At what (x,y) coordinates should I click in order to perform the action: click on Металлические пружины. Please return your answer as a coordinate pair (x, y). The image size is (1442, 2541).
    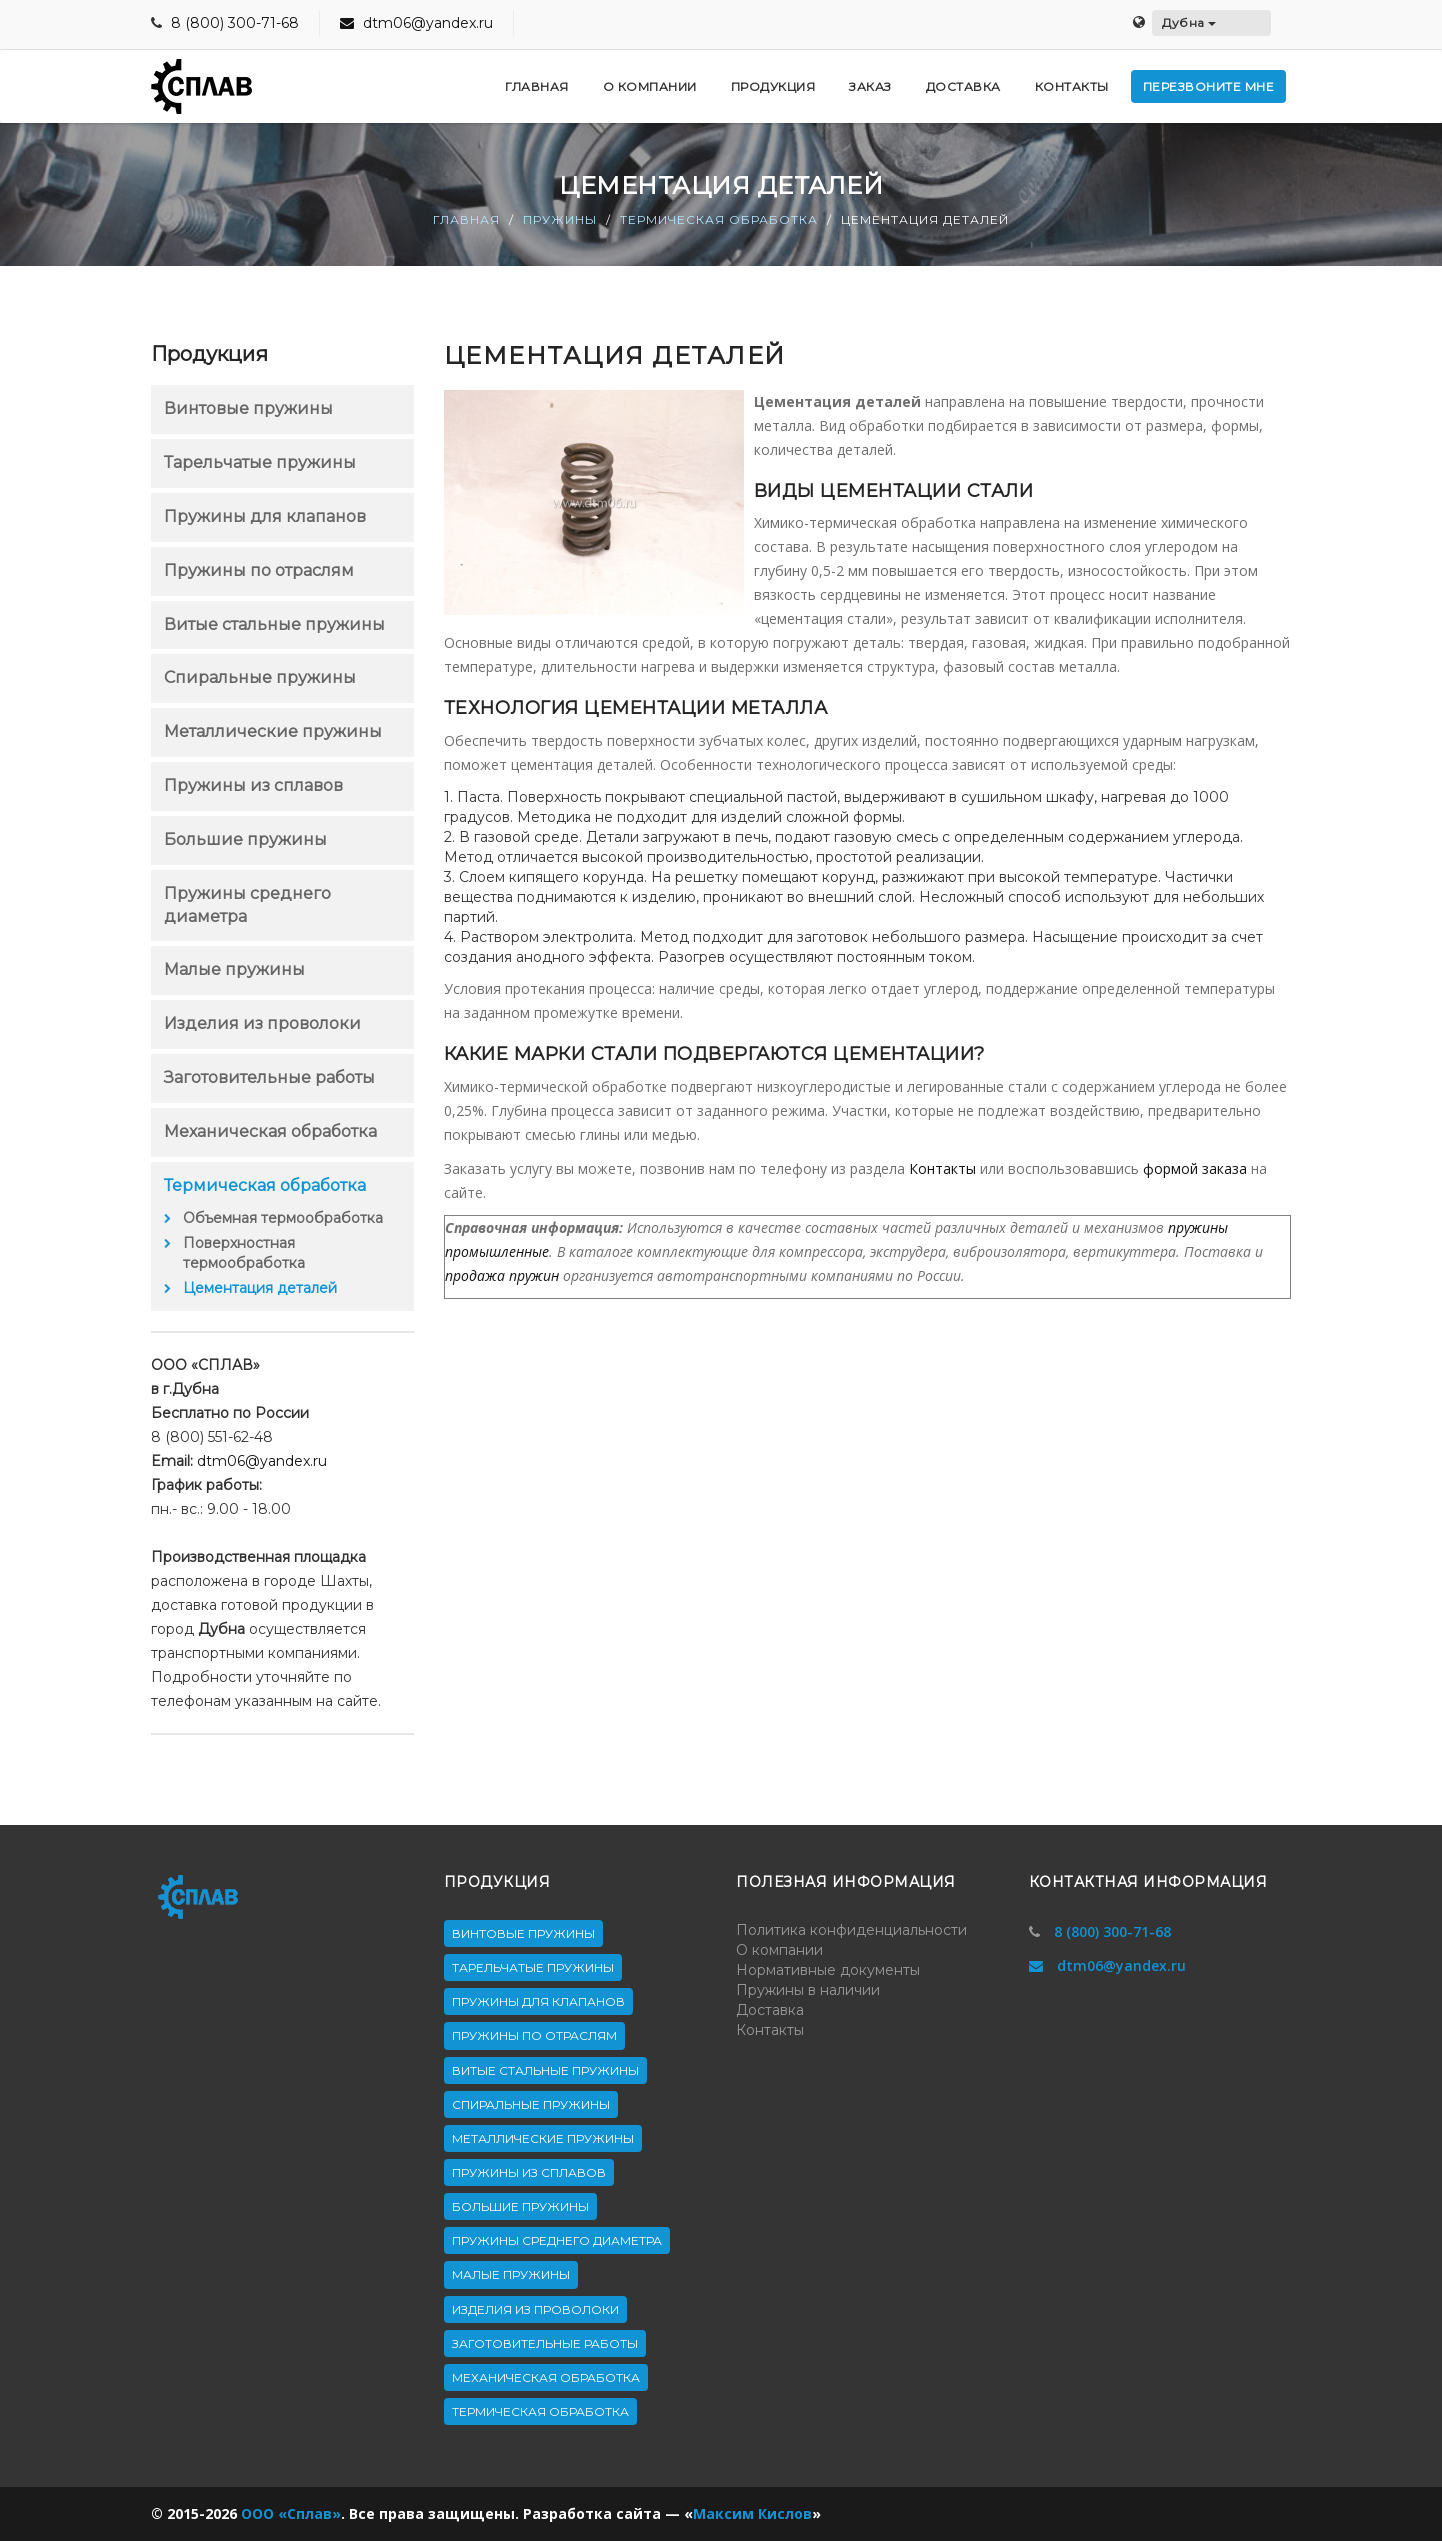
    Looking at the image, I should click on (273, 731).